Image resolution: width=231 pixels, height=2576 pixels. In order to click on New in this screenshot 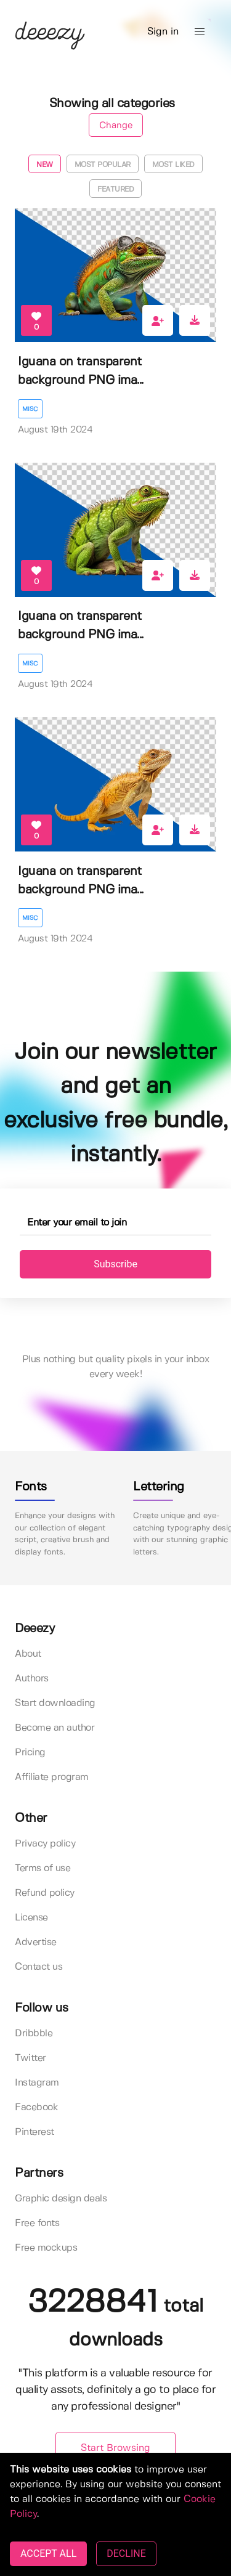, I will do `click(44, 164)`.